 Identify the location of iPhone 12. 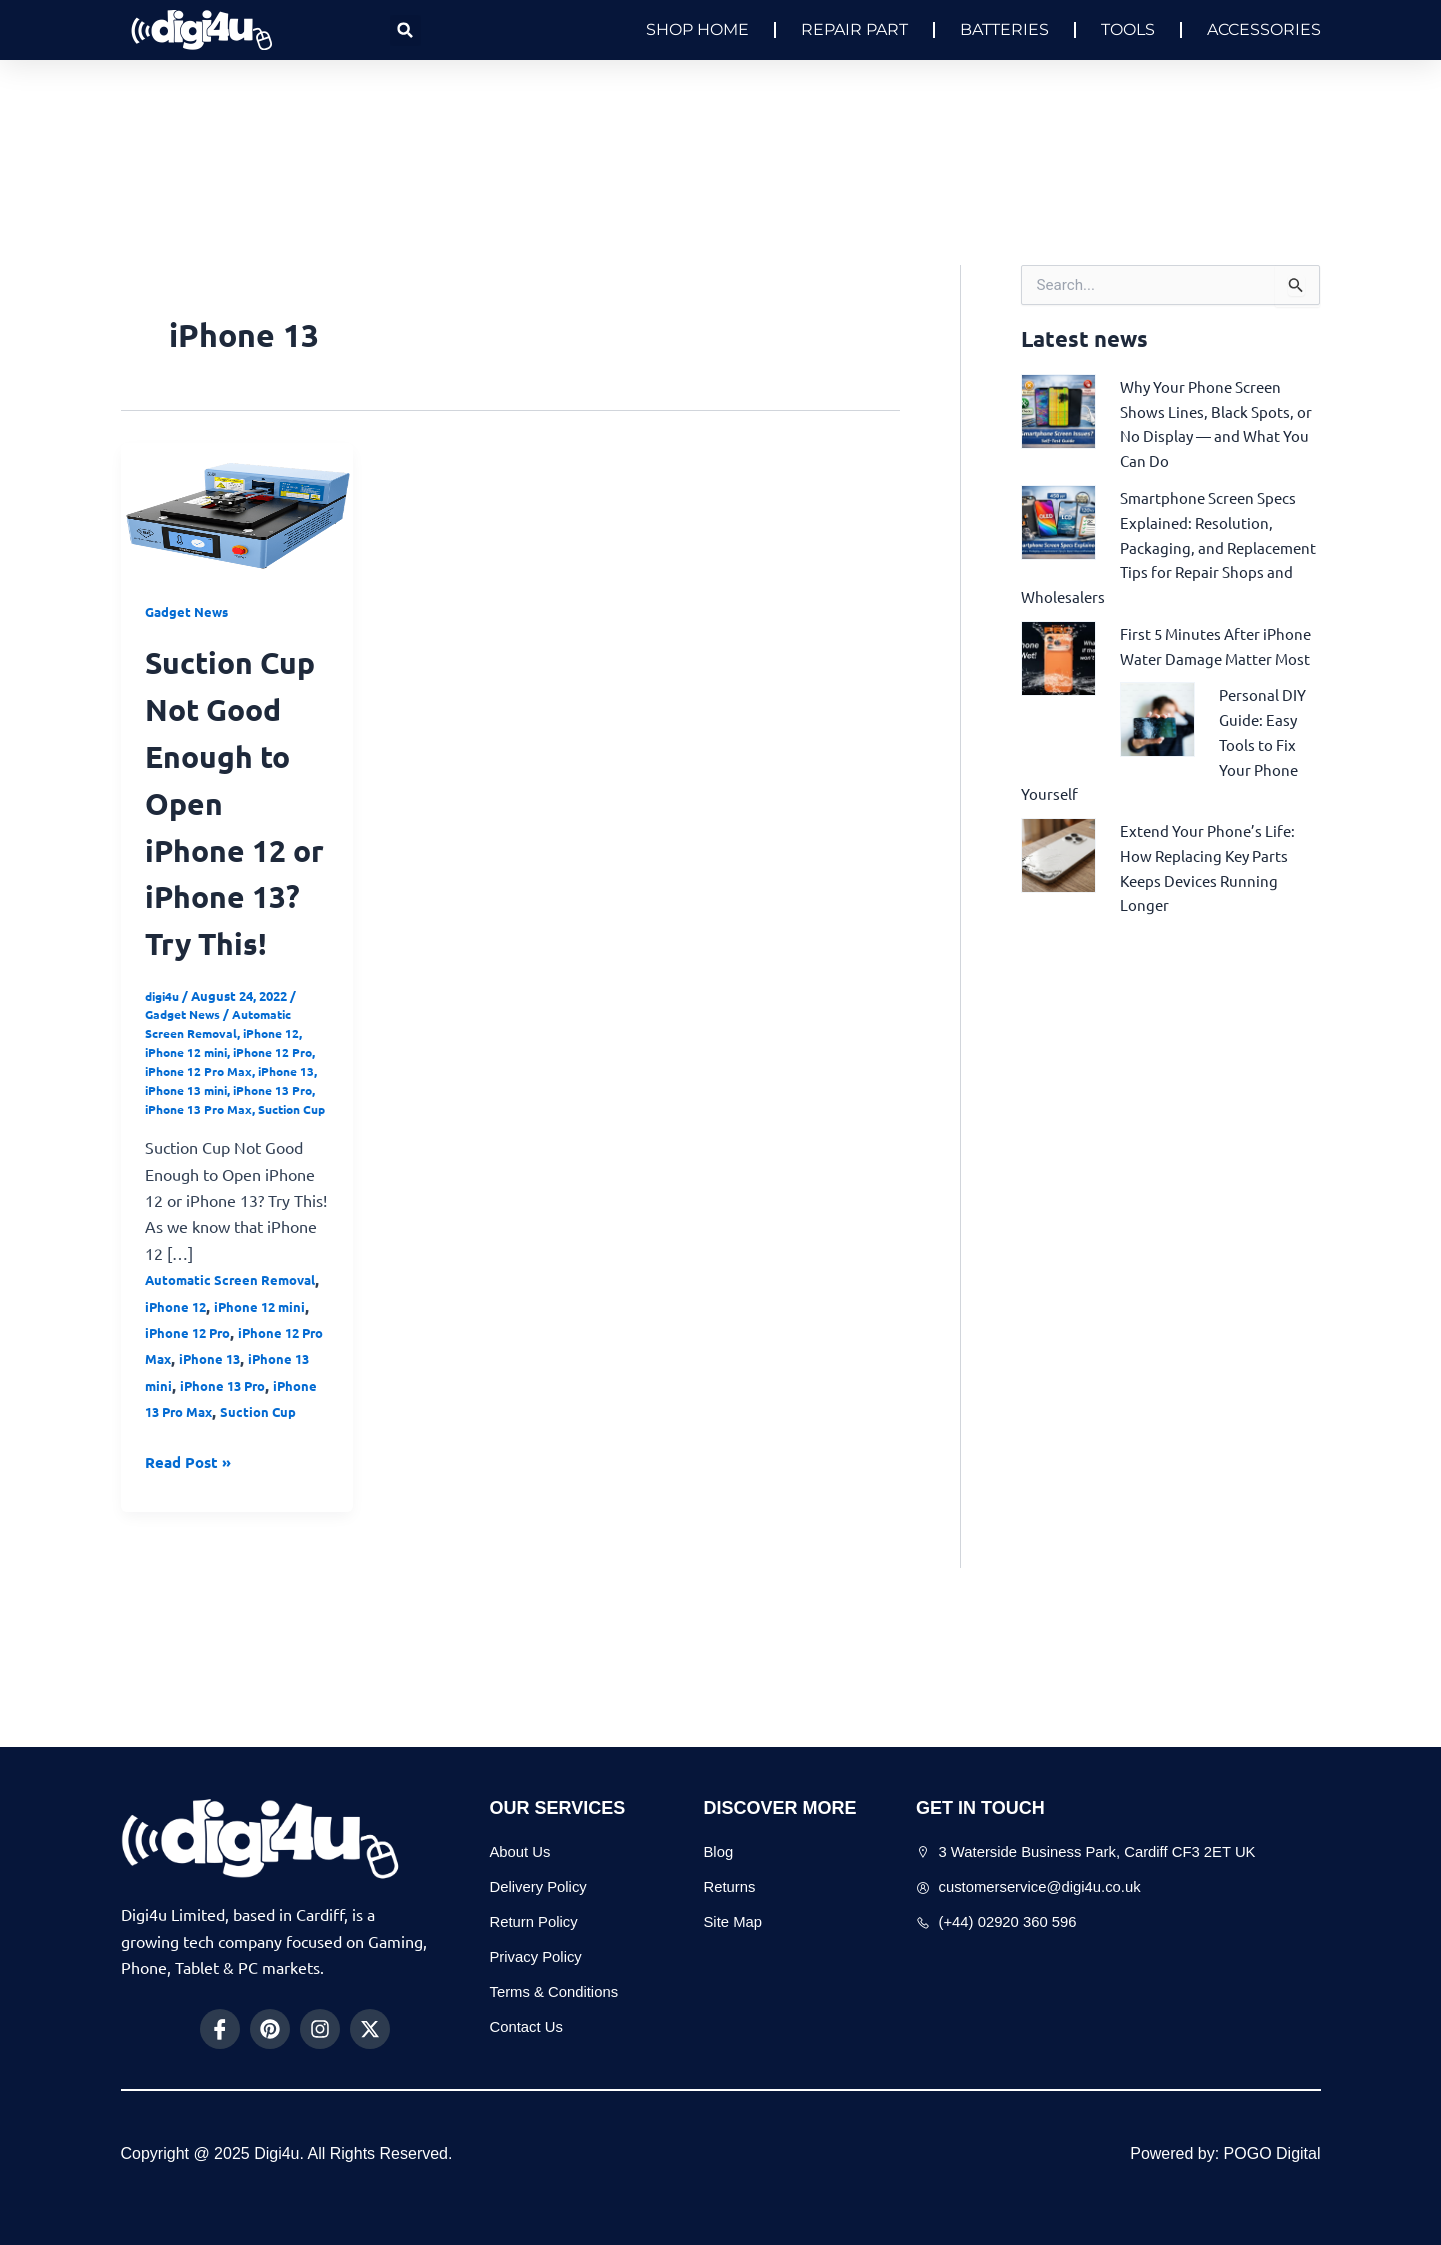
(282, 1126).